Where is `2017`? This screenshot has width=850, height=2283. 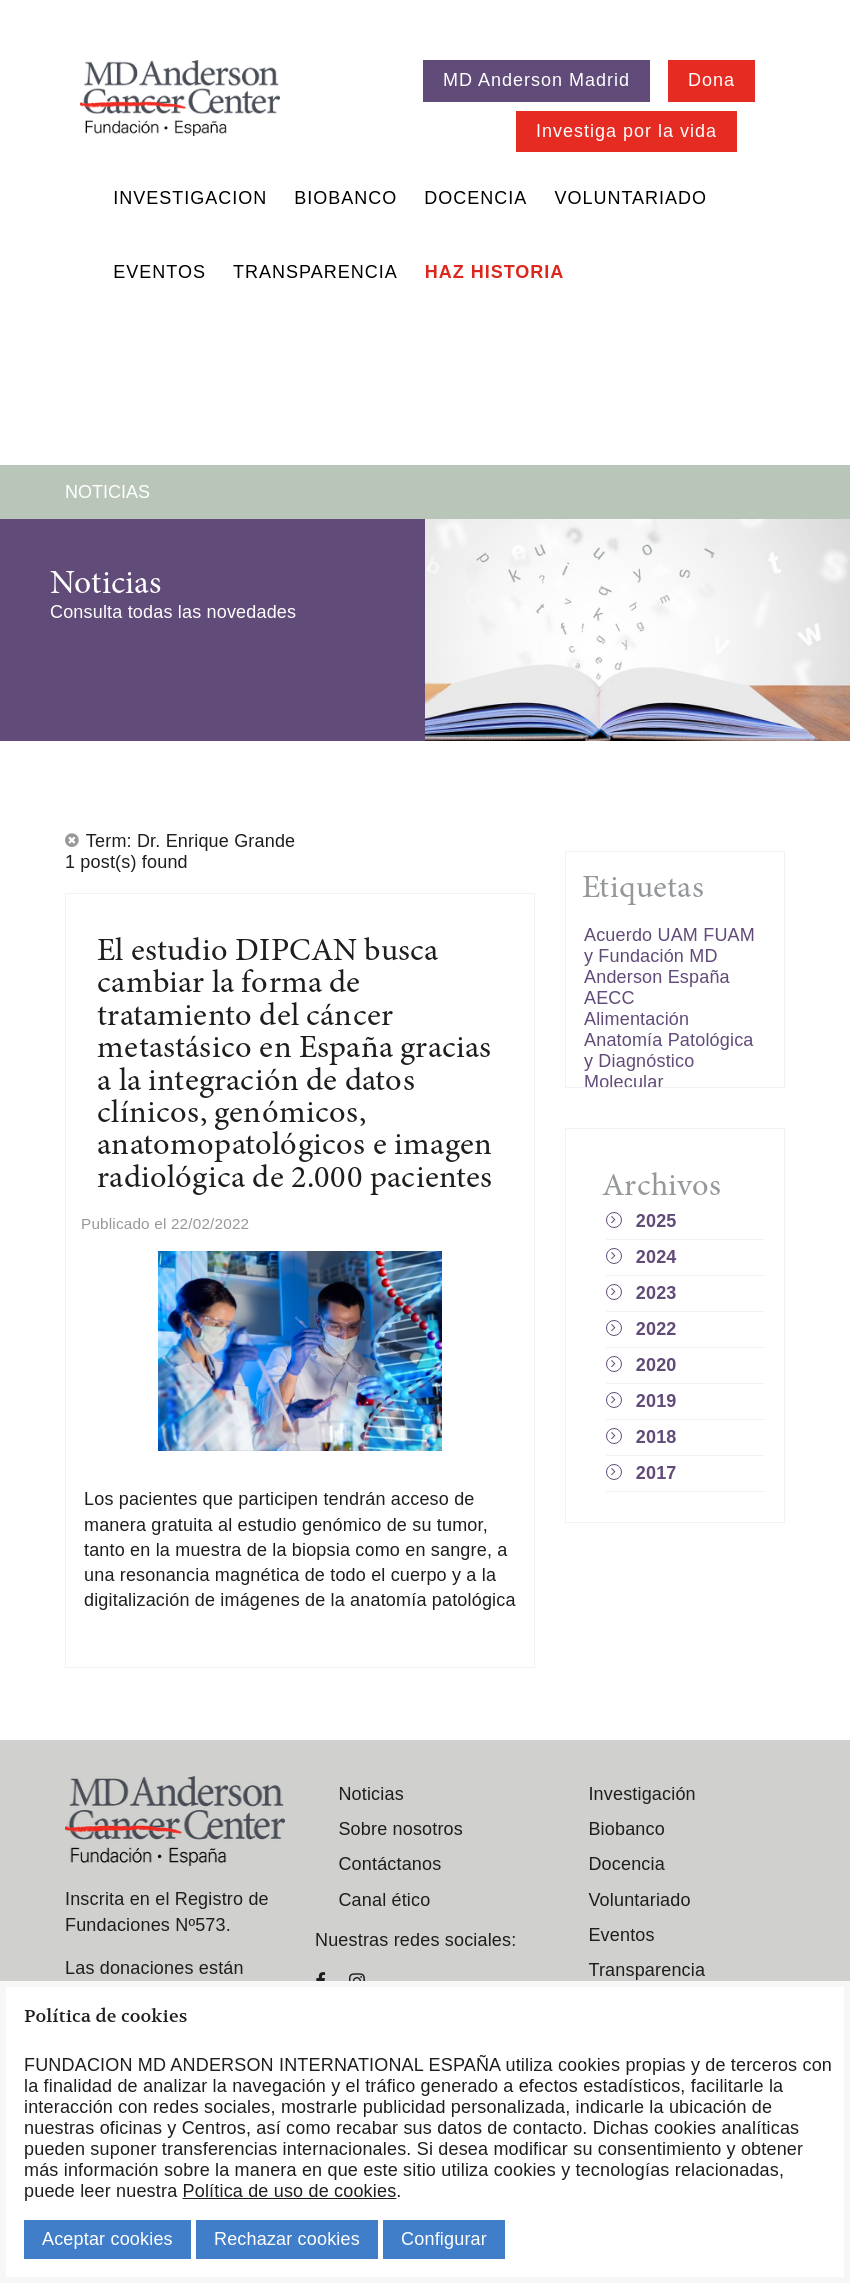
2017 is located at coordinates (656, 1473).